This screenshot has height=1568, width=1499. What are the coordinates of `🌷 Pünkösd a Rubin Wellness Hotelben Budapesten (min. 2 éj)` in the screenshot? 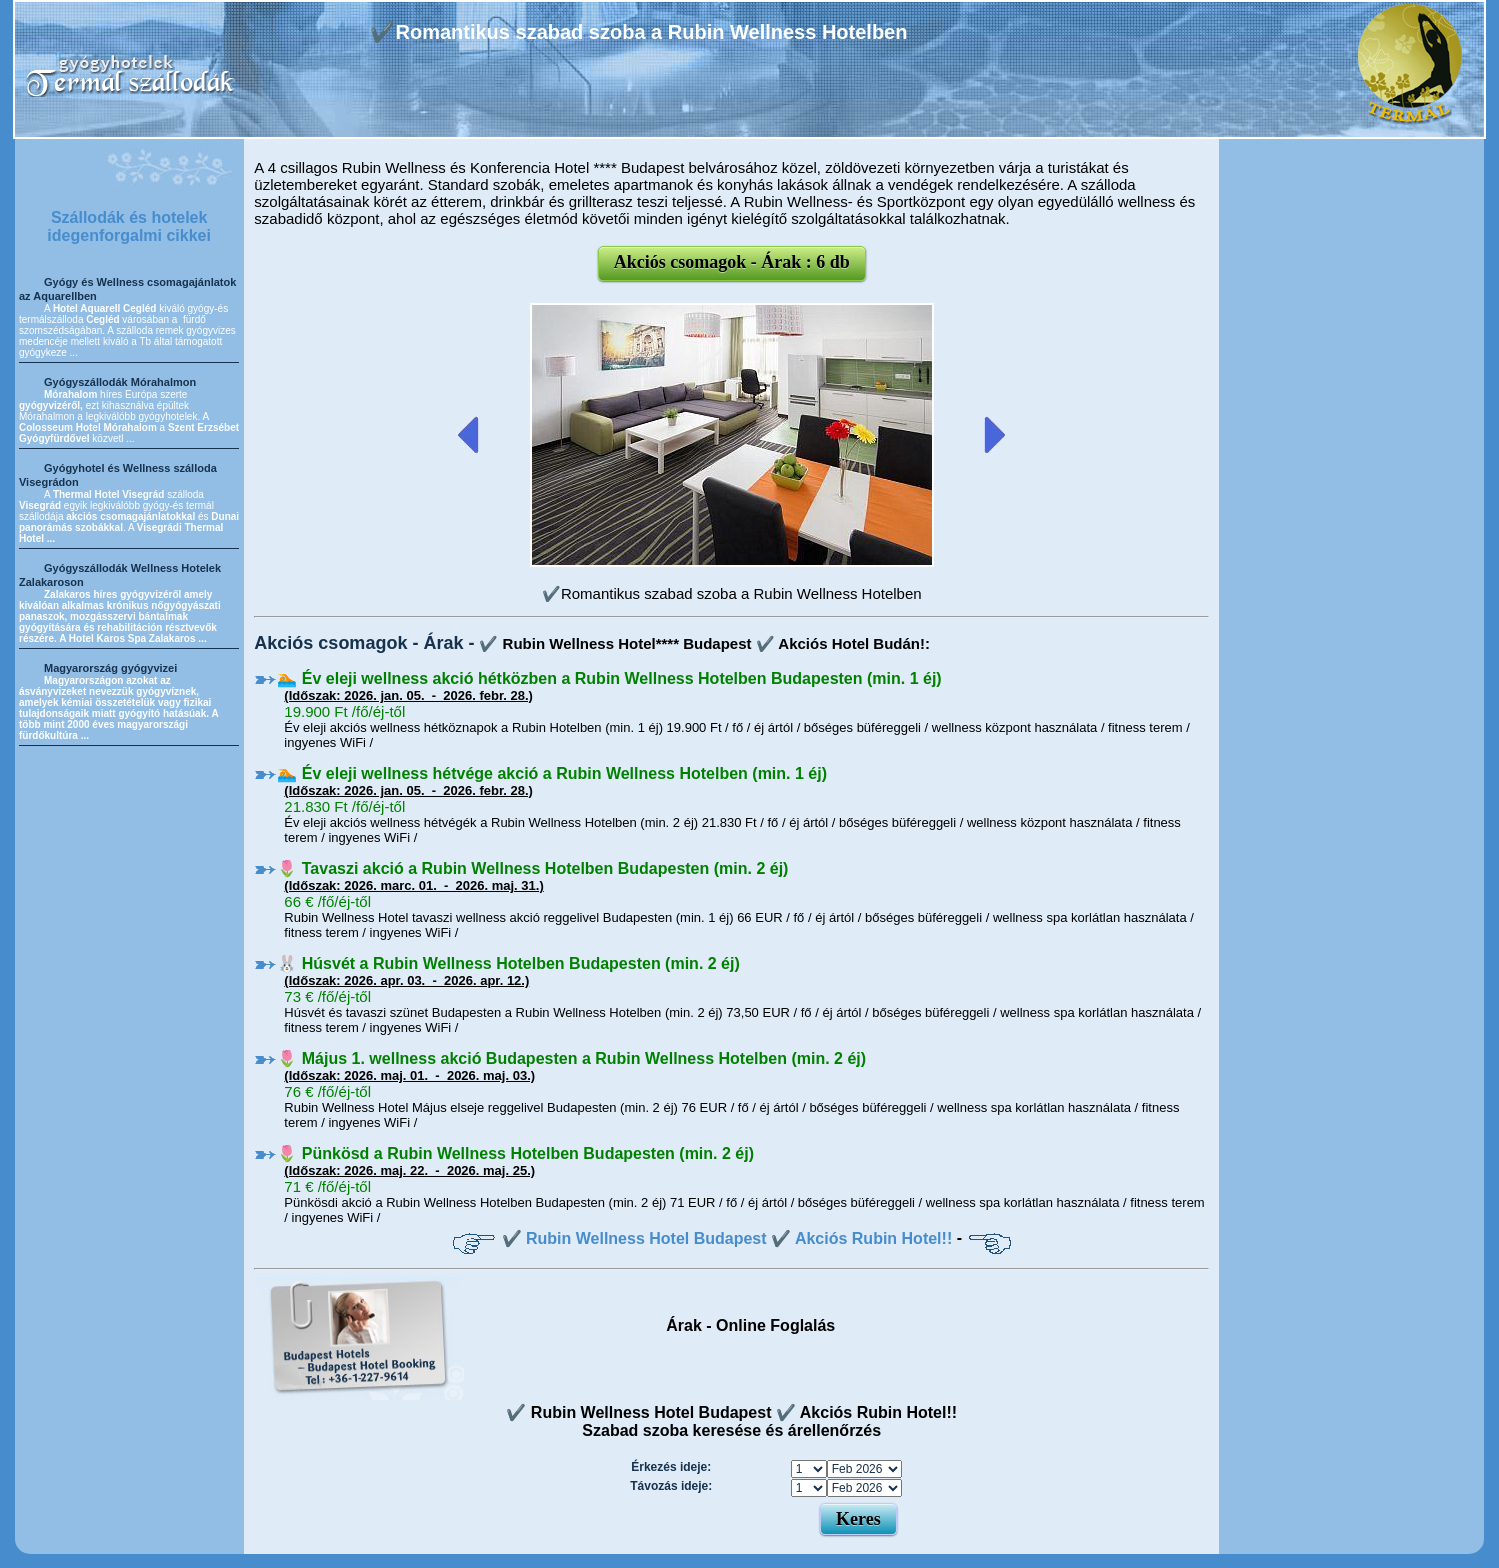 It's located at (515, 1153).